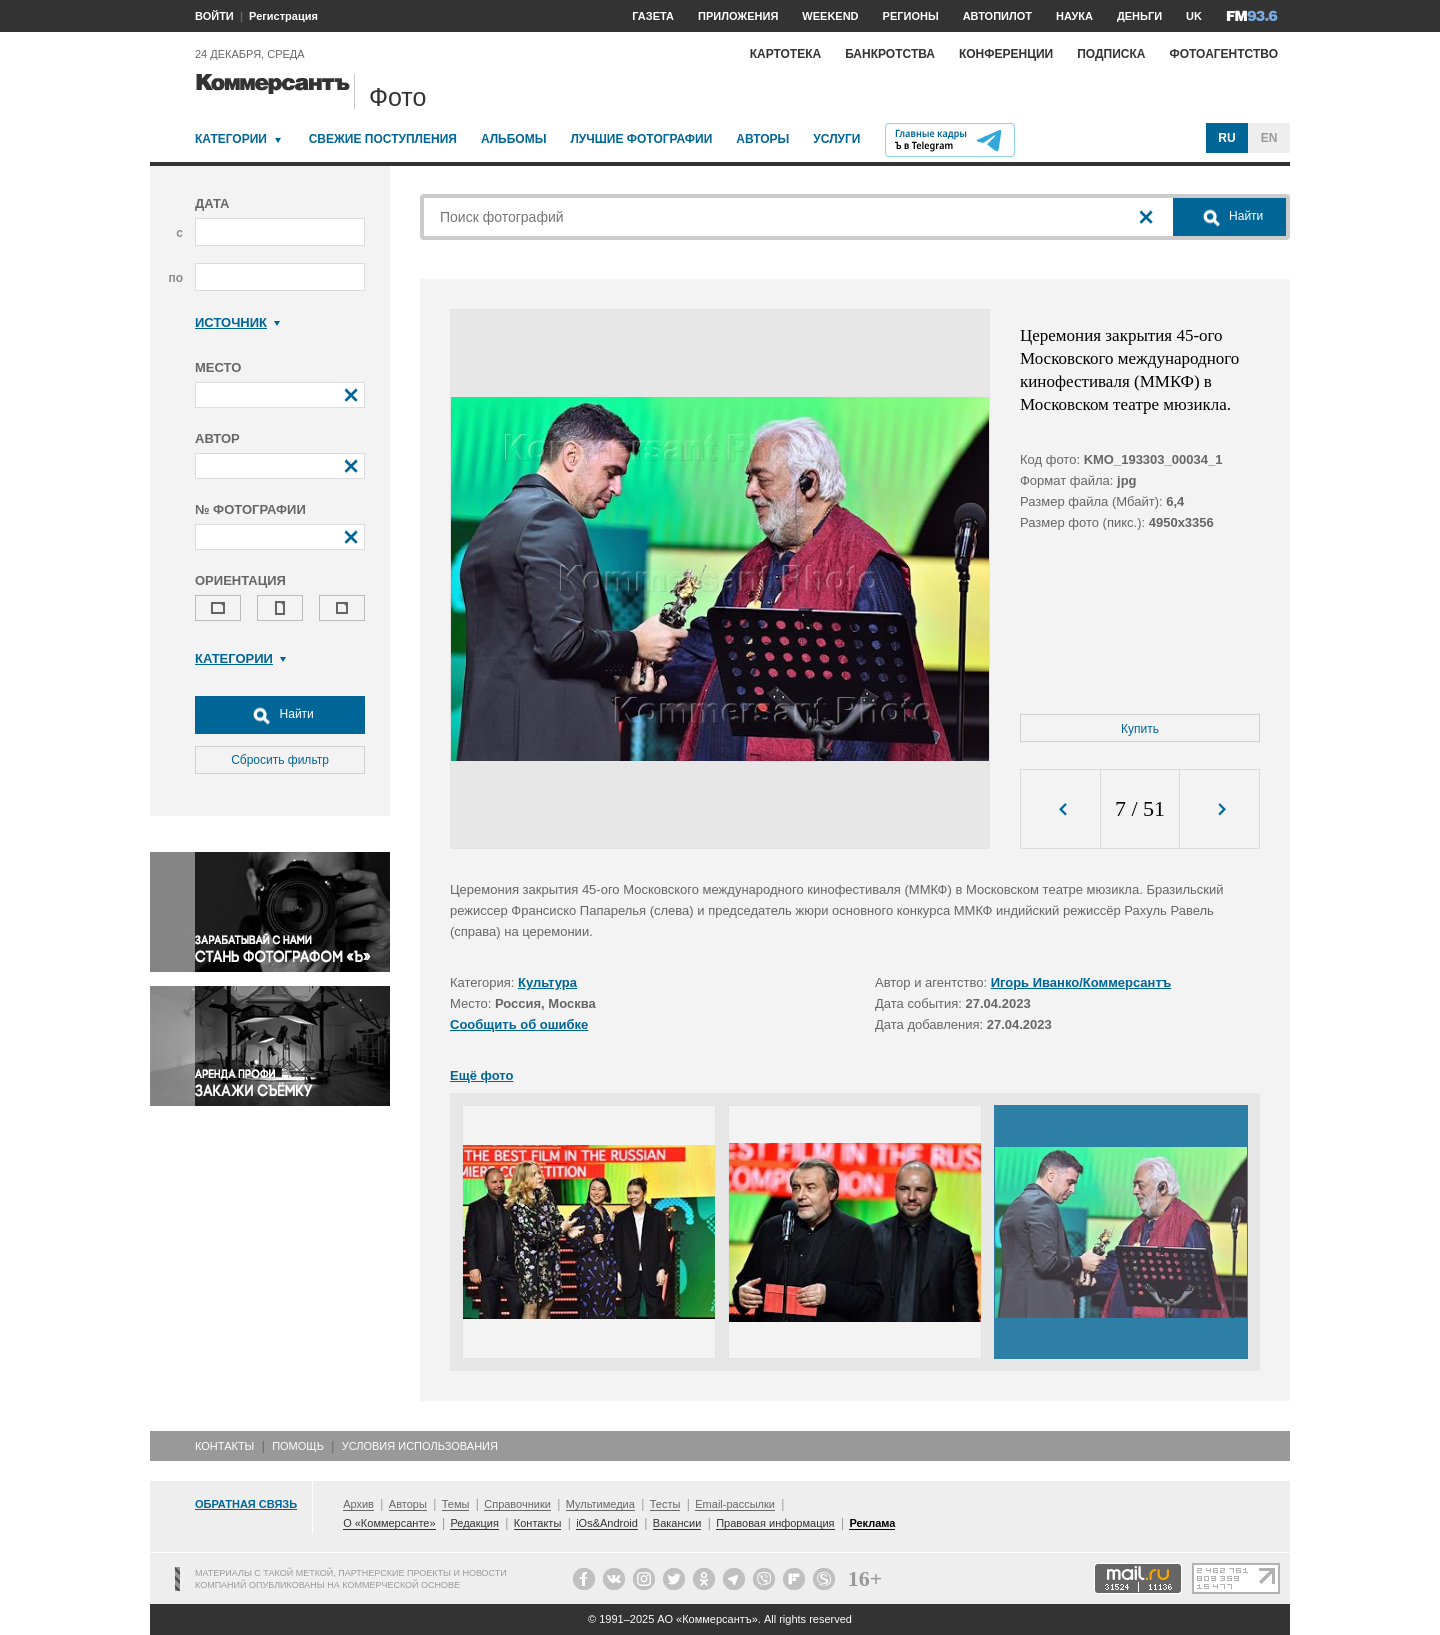 This screenshot has width=1440, height=1635. Describe the element at coordinates (1006, 54) in the screenshot. I see `Конференции` at that location.